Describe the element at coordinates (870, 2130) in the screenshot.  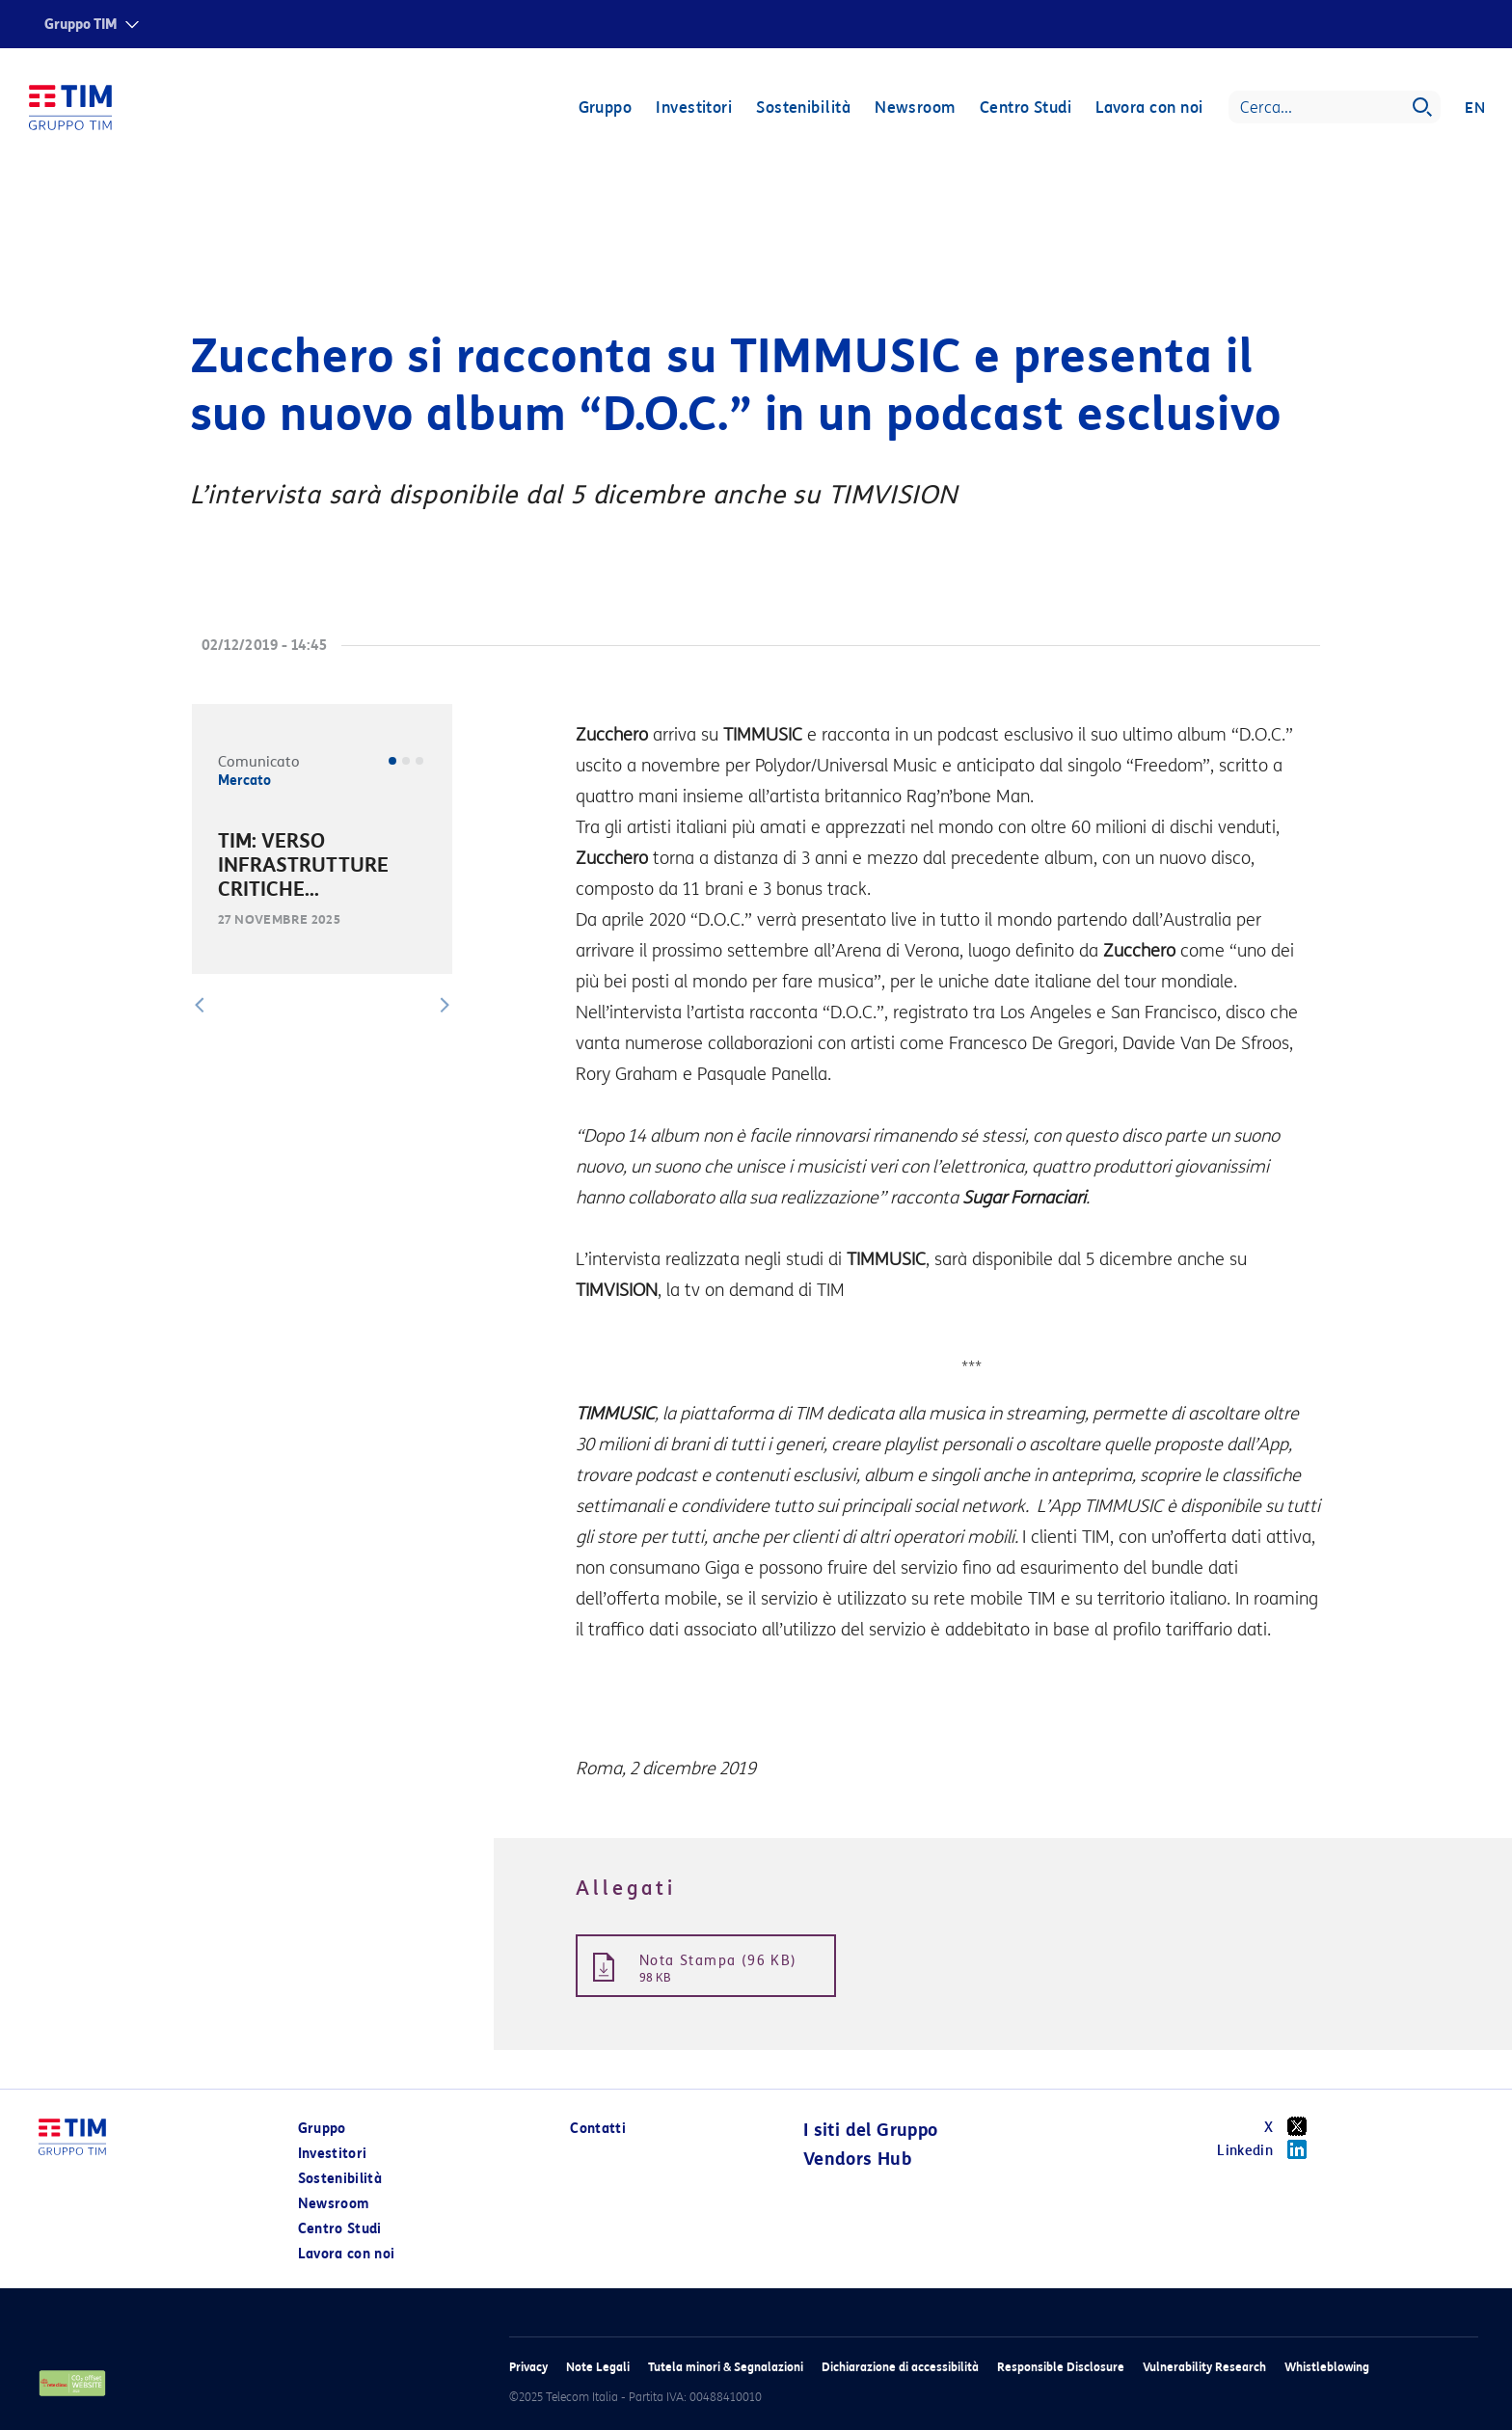
I see `I siti del Gruppo` at that location.